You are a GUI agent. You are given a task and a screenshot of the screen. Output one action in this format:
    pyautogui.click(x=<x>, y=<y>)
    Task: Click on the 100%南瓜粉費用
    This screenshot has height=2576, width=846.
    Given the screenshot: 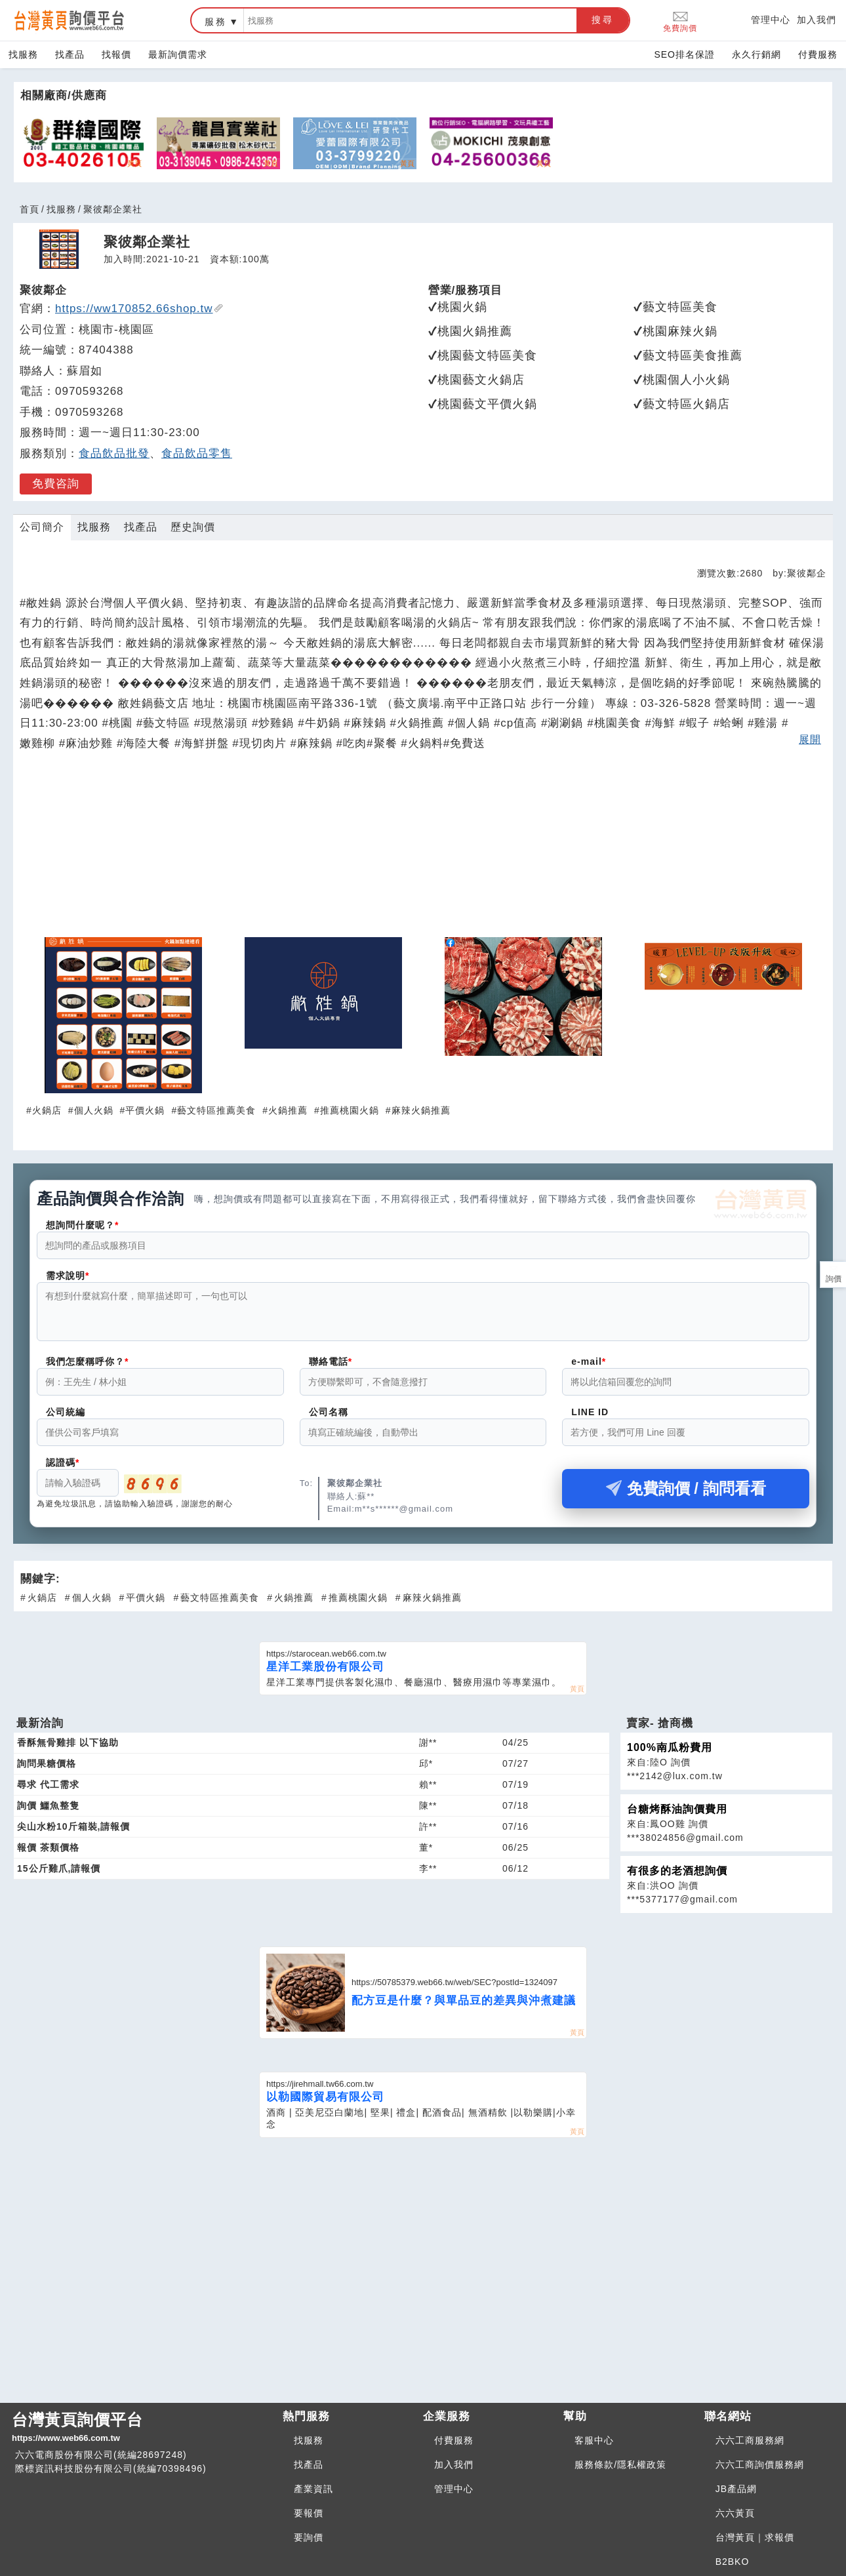 What is the action you would take?
    pyautogui.click(x=669, y=1755)
    